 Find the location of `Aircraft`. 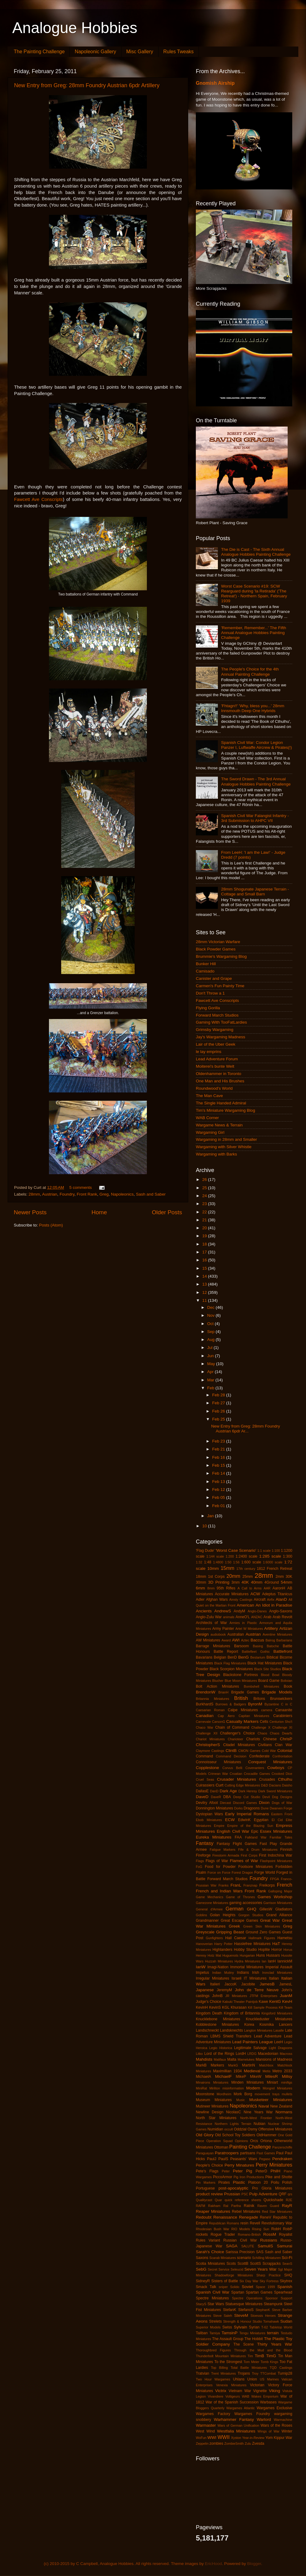

Aircraft is located at coordinates (259, 1599).